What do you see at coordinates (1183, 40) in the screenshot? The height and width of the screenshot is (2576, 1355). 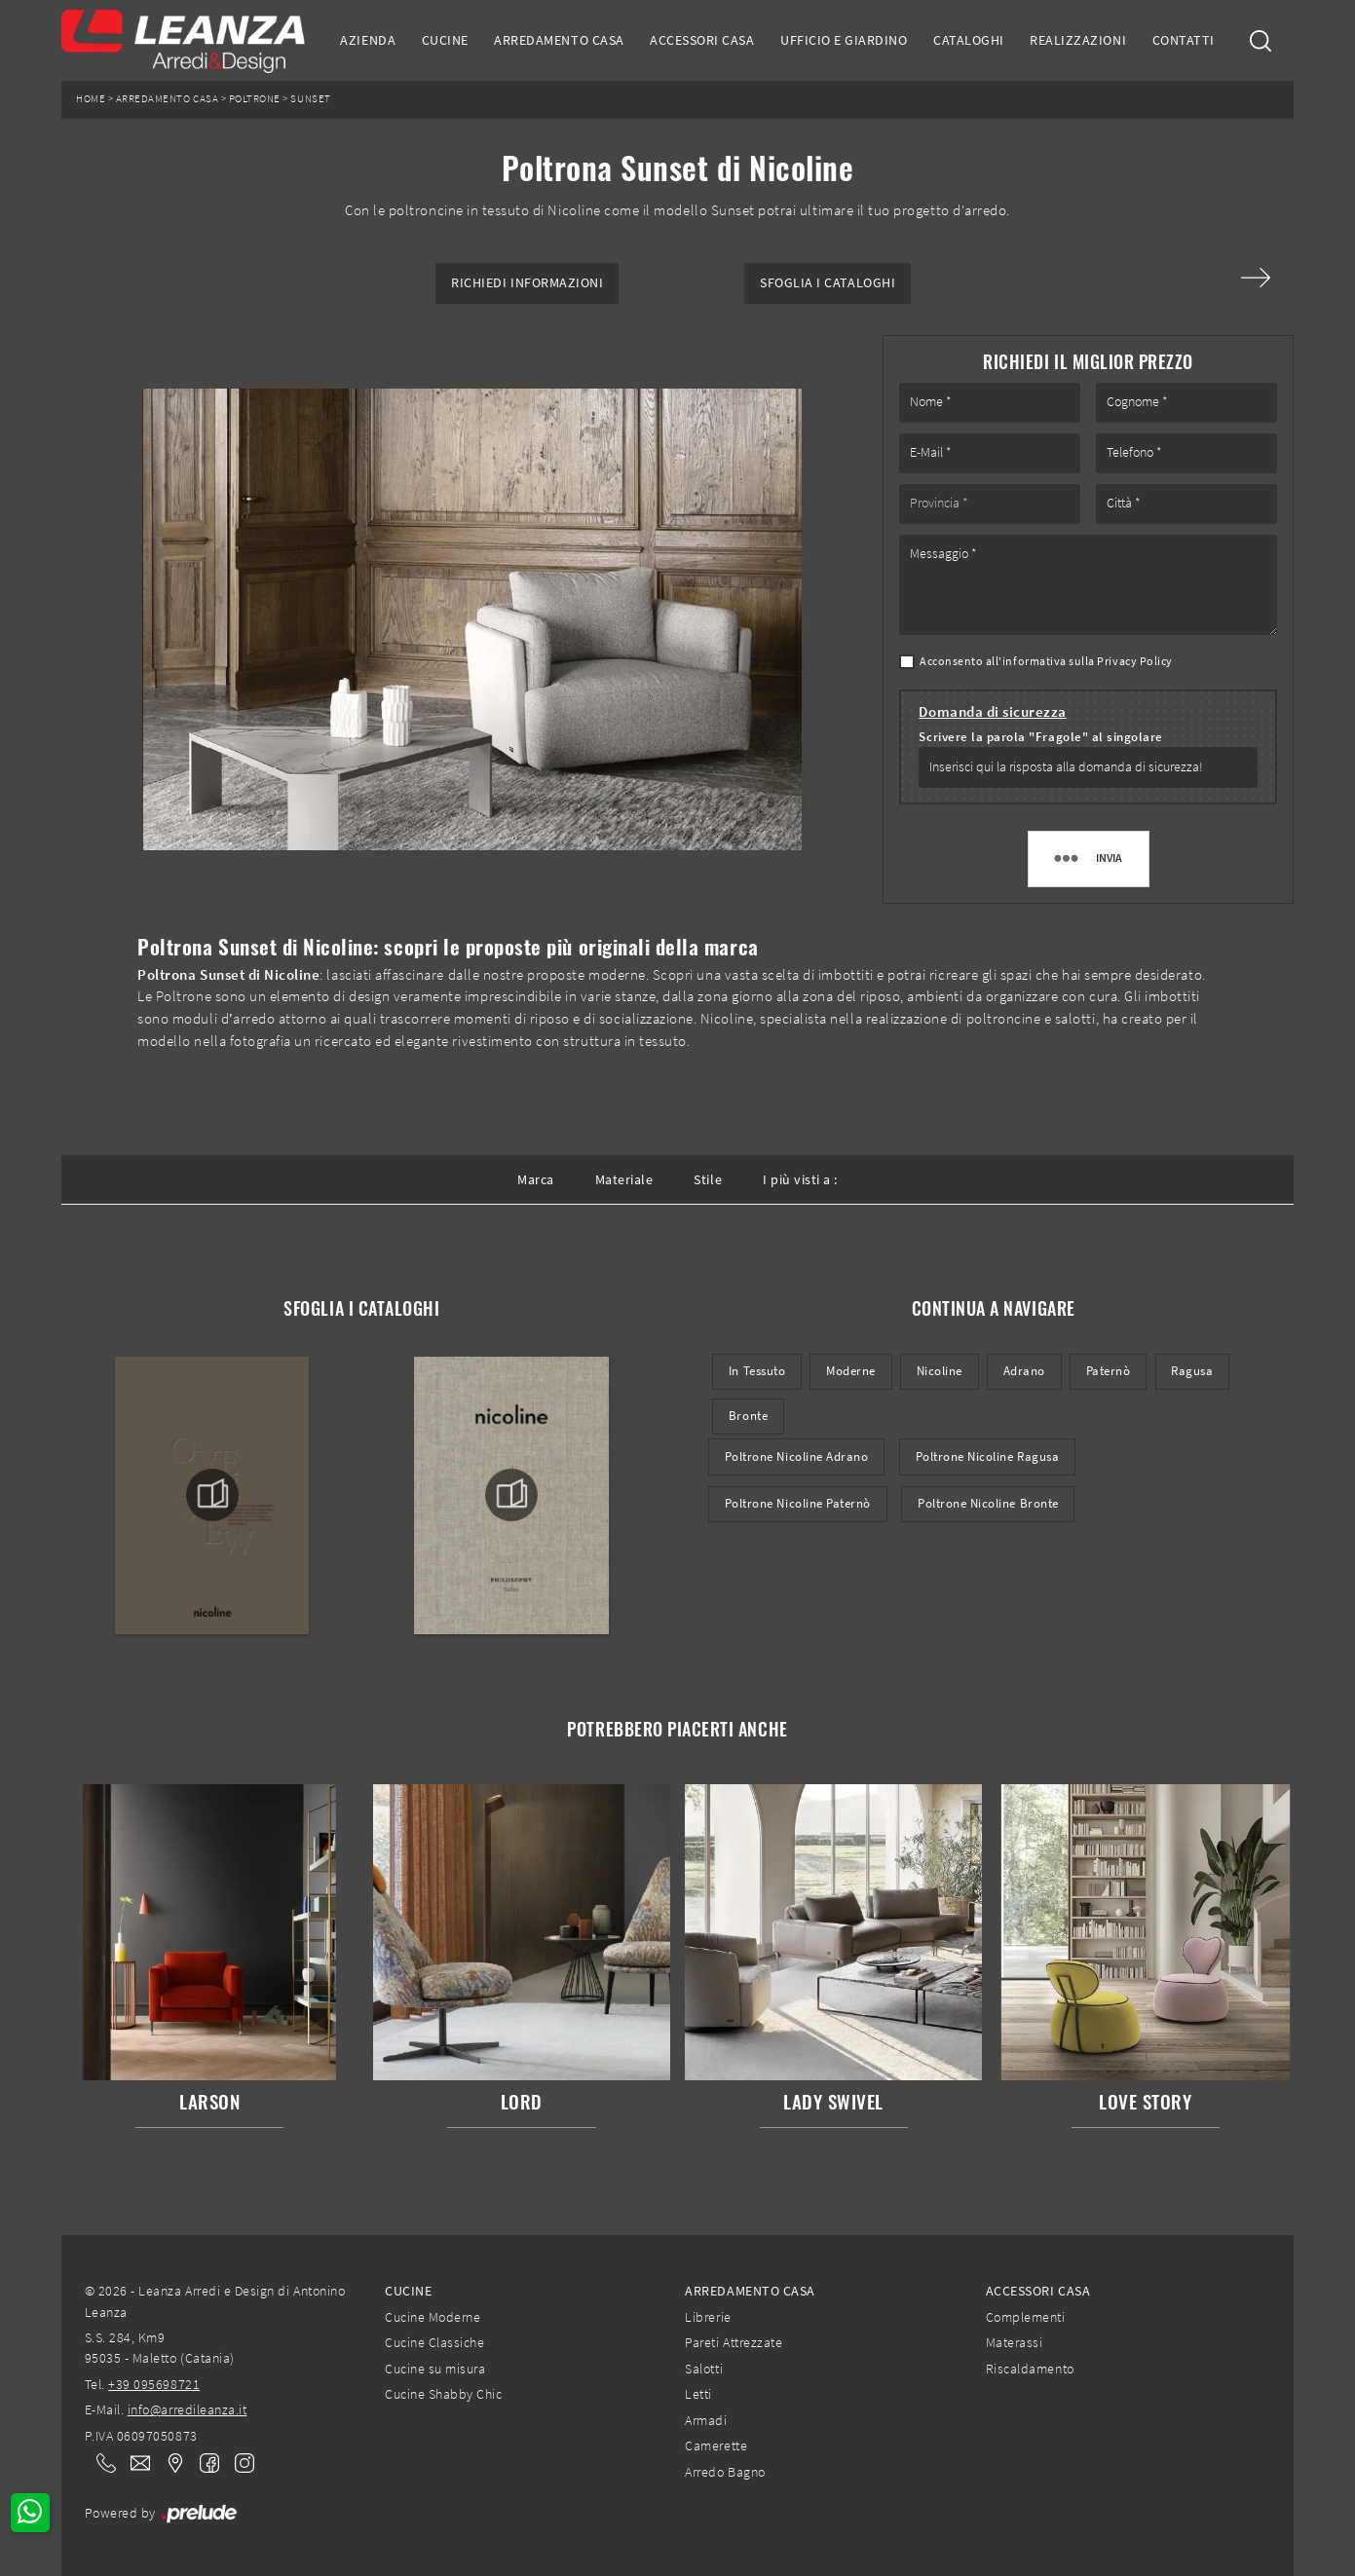 I see `Contatti` at bounding box center [1183, 40].